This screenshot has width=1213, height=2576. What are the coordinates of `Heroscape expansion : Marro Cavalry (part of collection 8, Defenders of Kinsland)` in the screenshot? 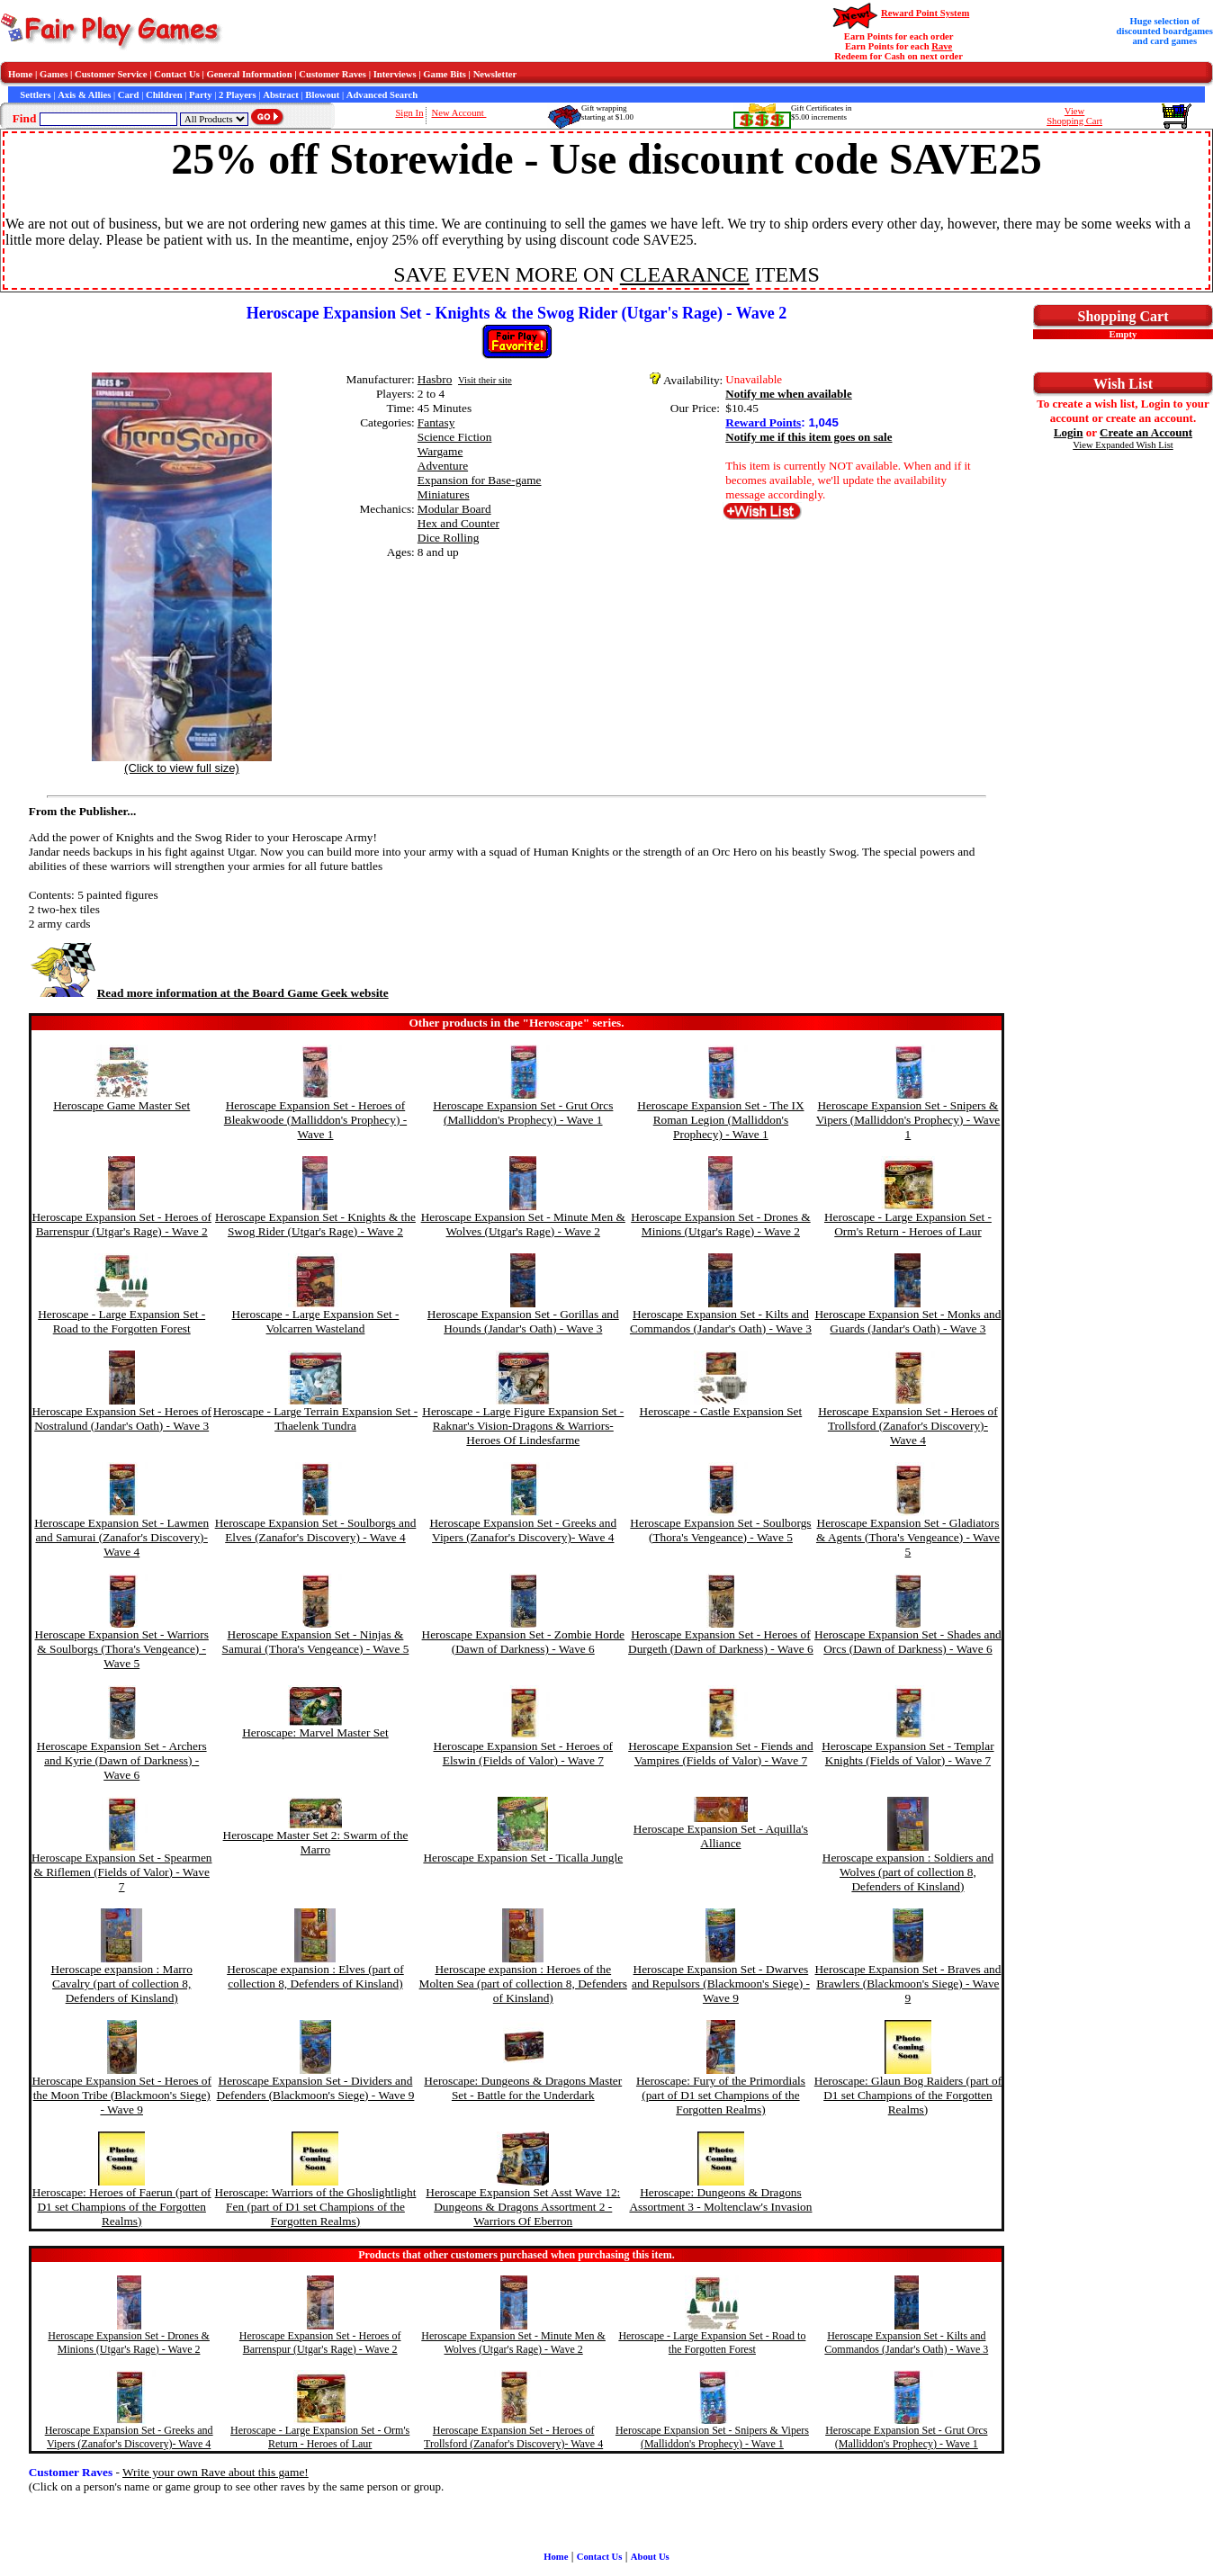 It's located at (122, 1983).